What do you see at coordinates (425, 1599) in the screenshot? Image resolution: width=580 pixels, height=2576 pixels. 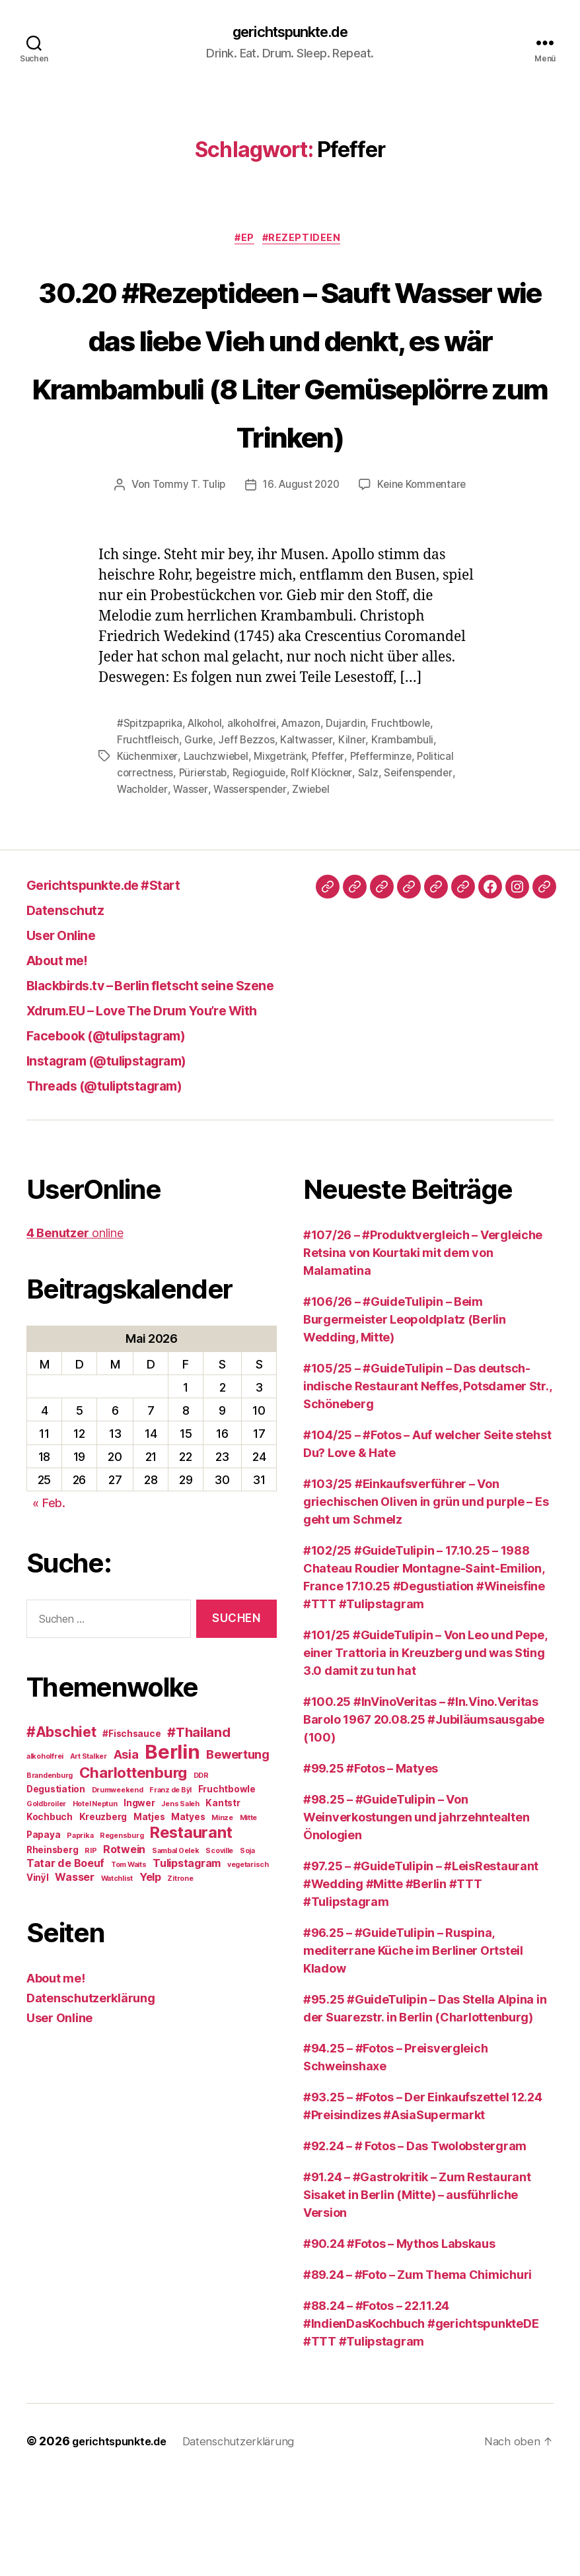 I see `#103/25 #Einkaufsverführer – Von griechischen Oliven in grün und purple – Es geht um Schmelz` at bounding box center [425, 1599].